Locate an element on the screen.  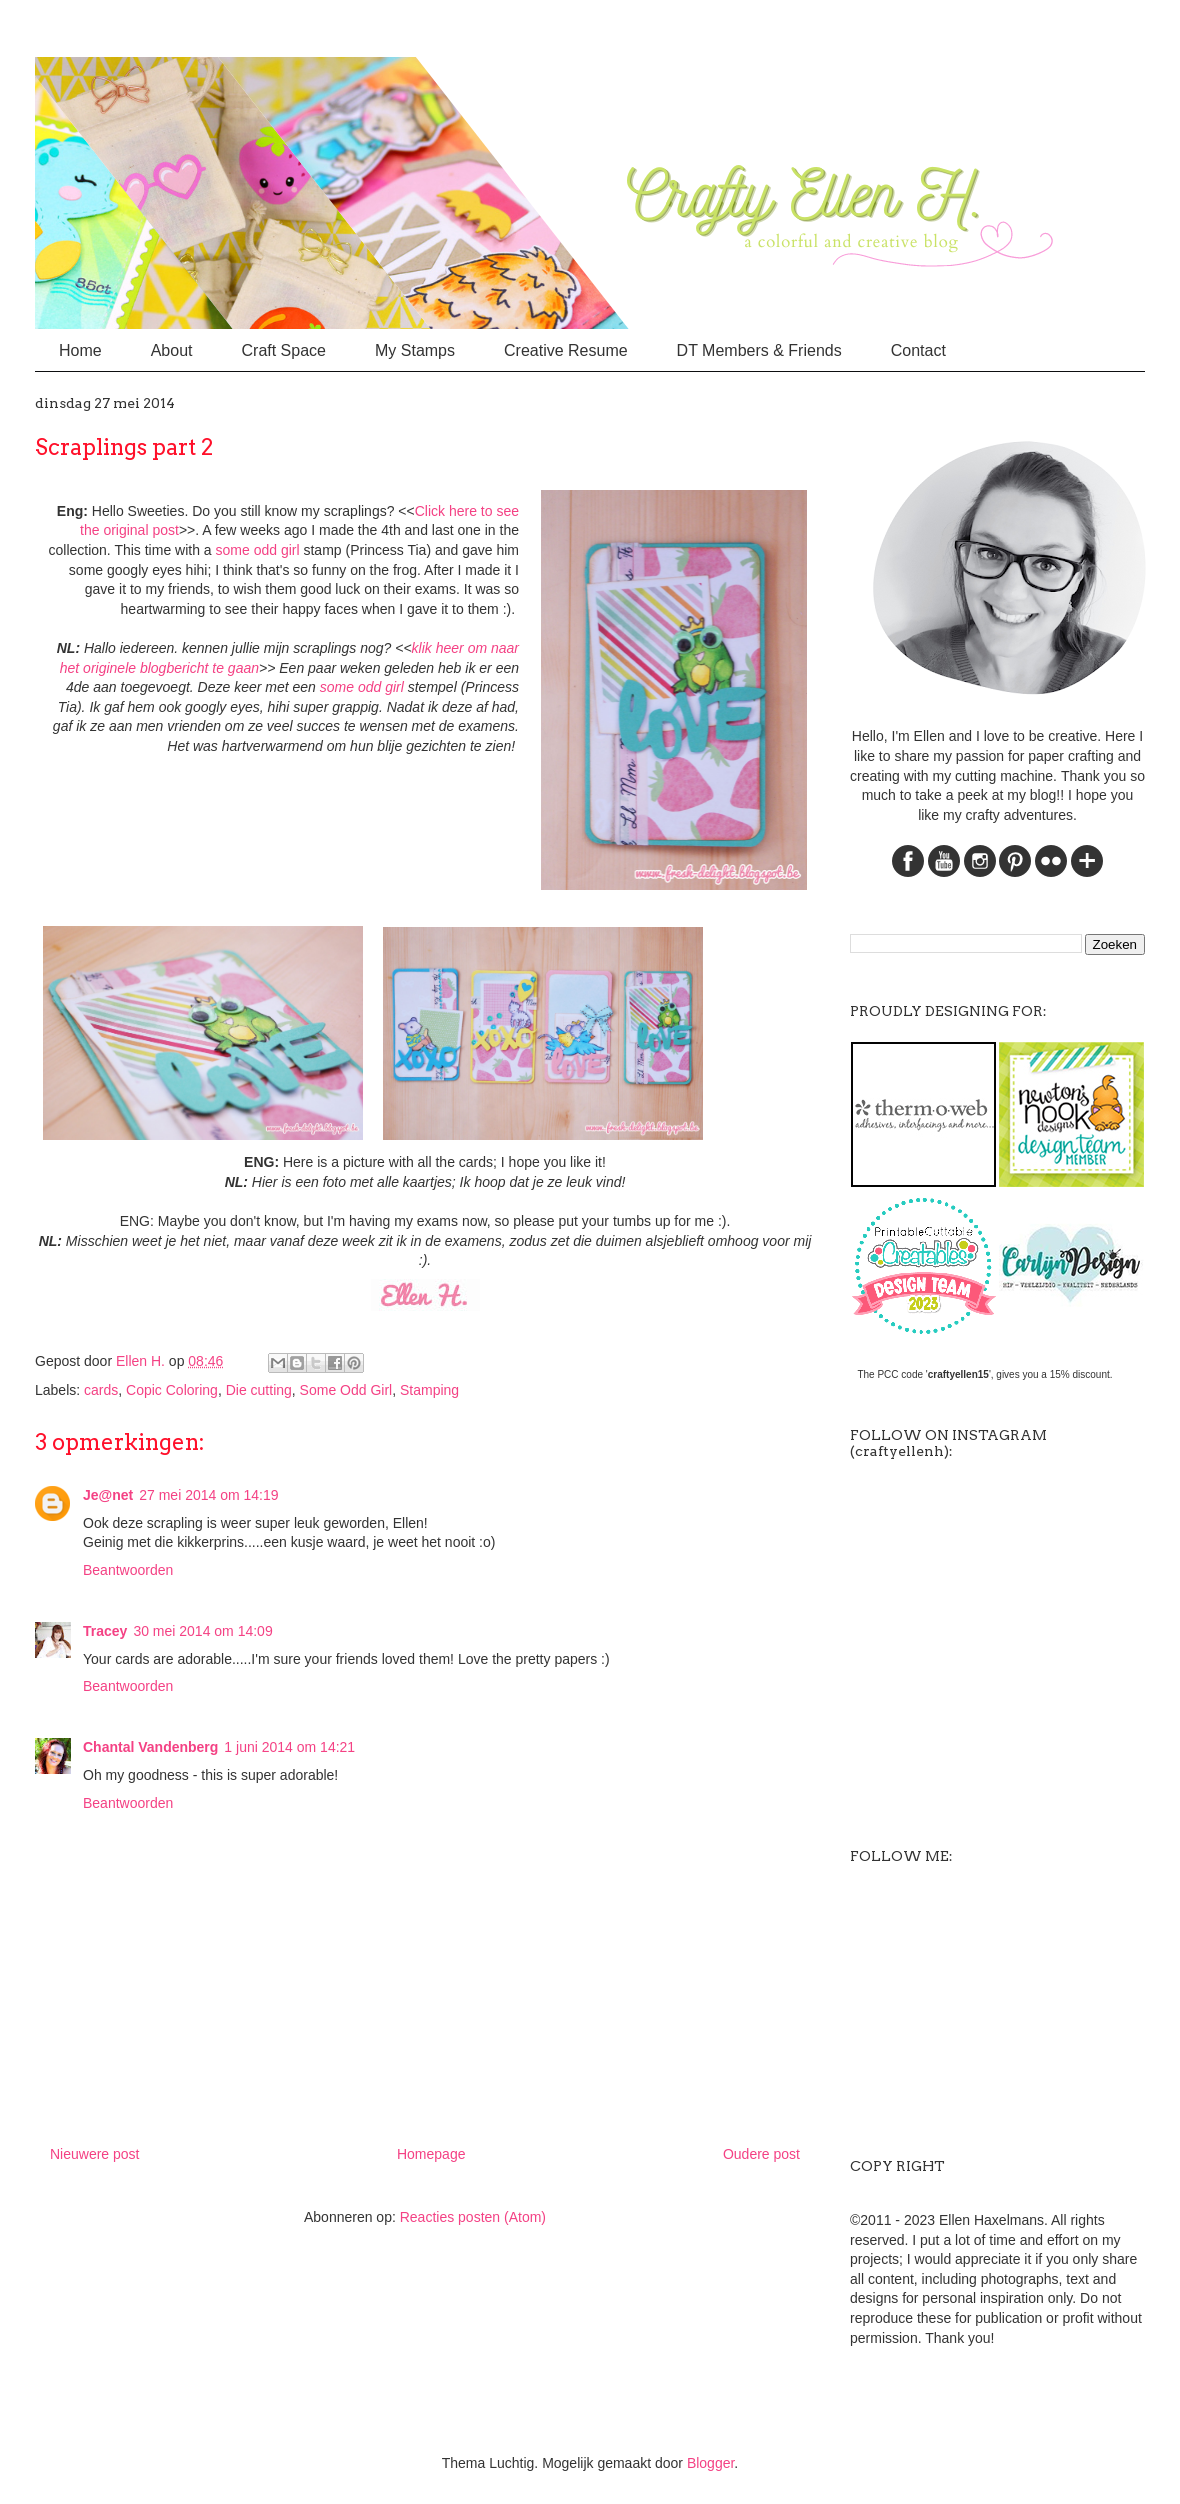
Contact is located at coordinates (918, 350).